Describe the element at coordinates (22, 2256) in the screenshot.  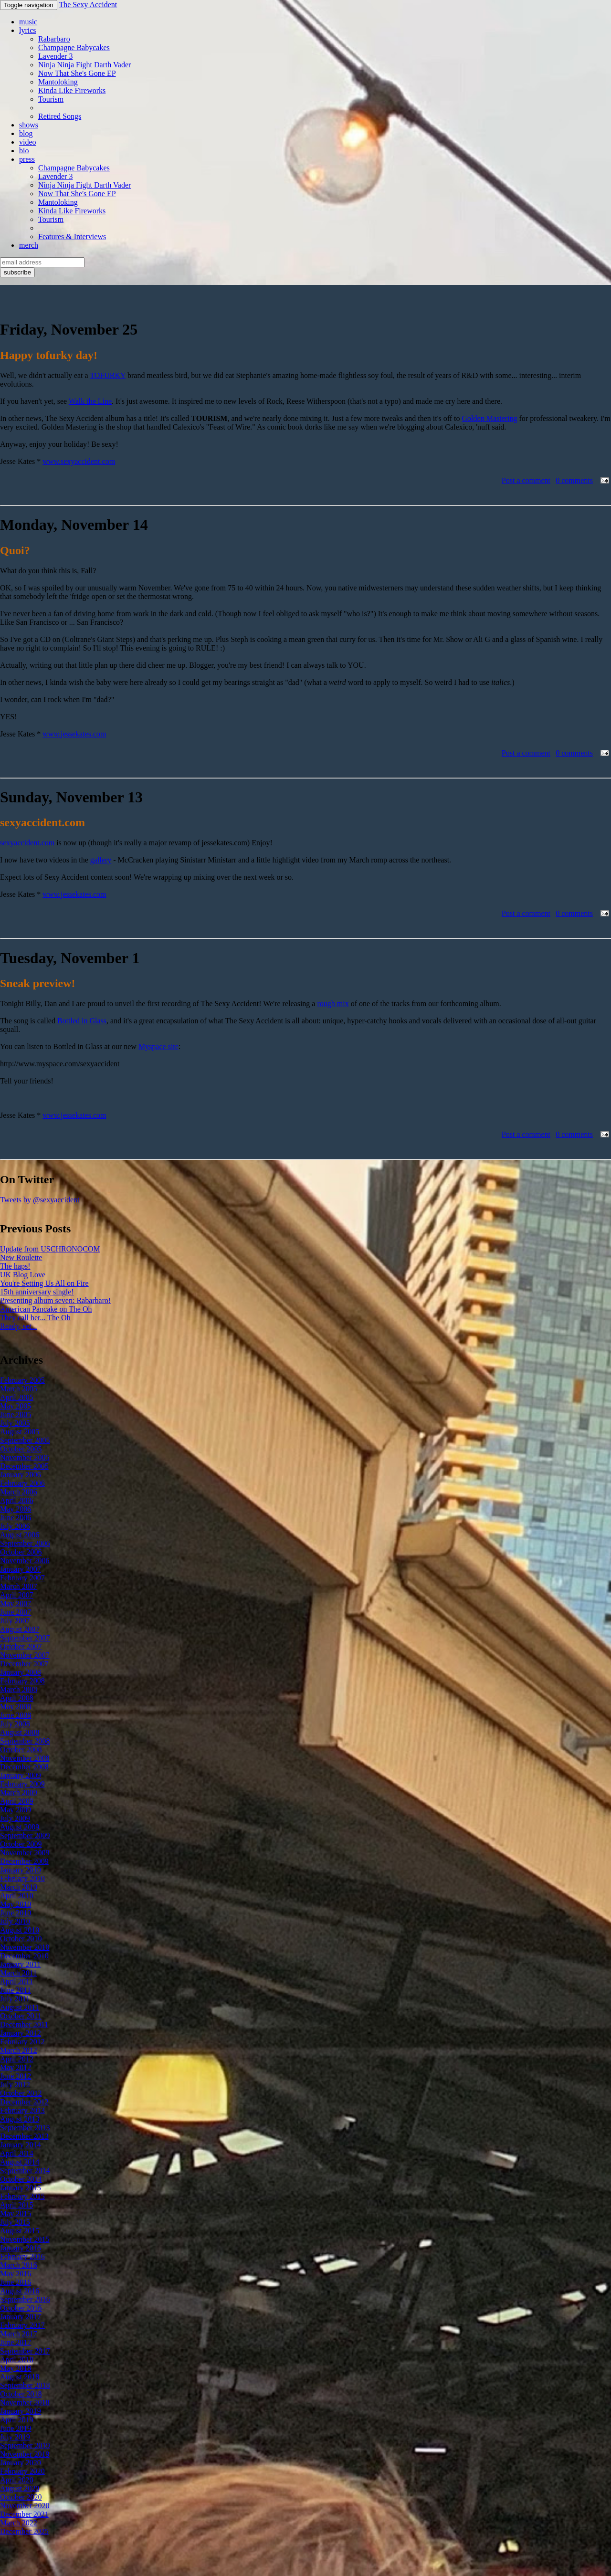
I see `February 2016` at that location.